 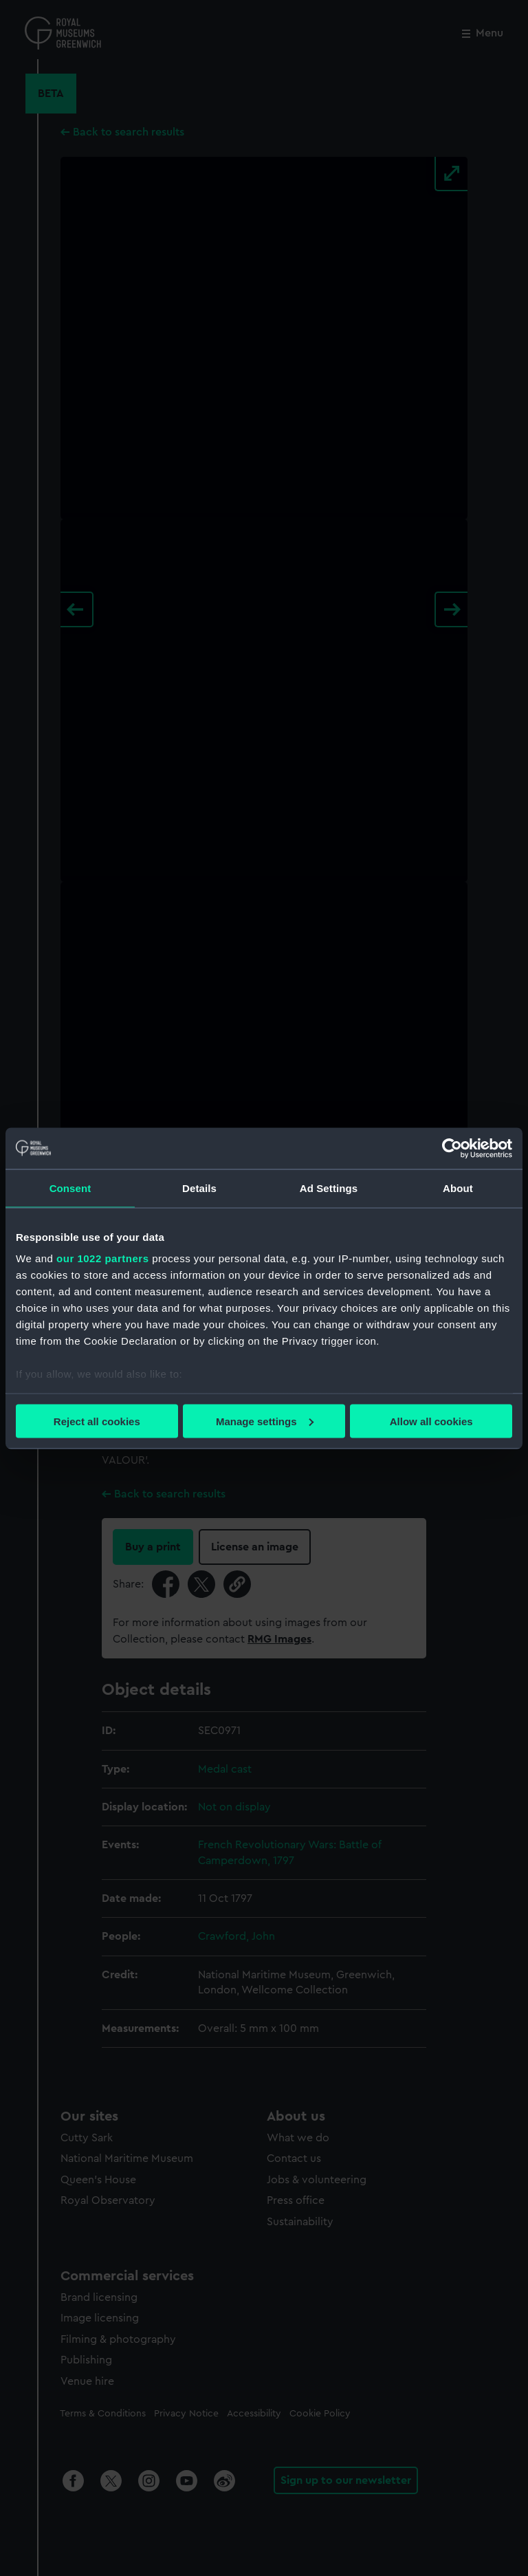 What do you see at coordinates (70, 1187) in the screenshot?
I see `Consent [tab]` at bounding box center [70, 1187].